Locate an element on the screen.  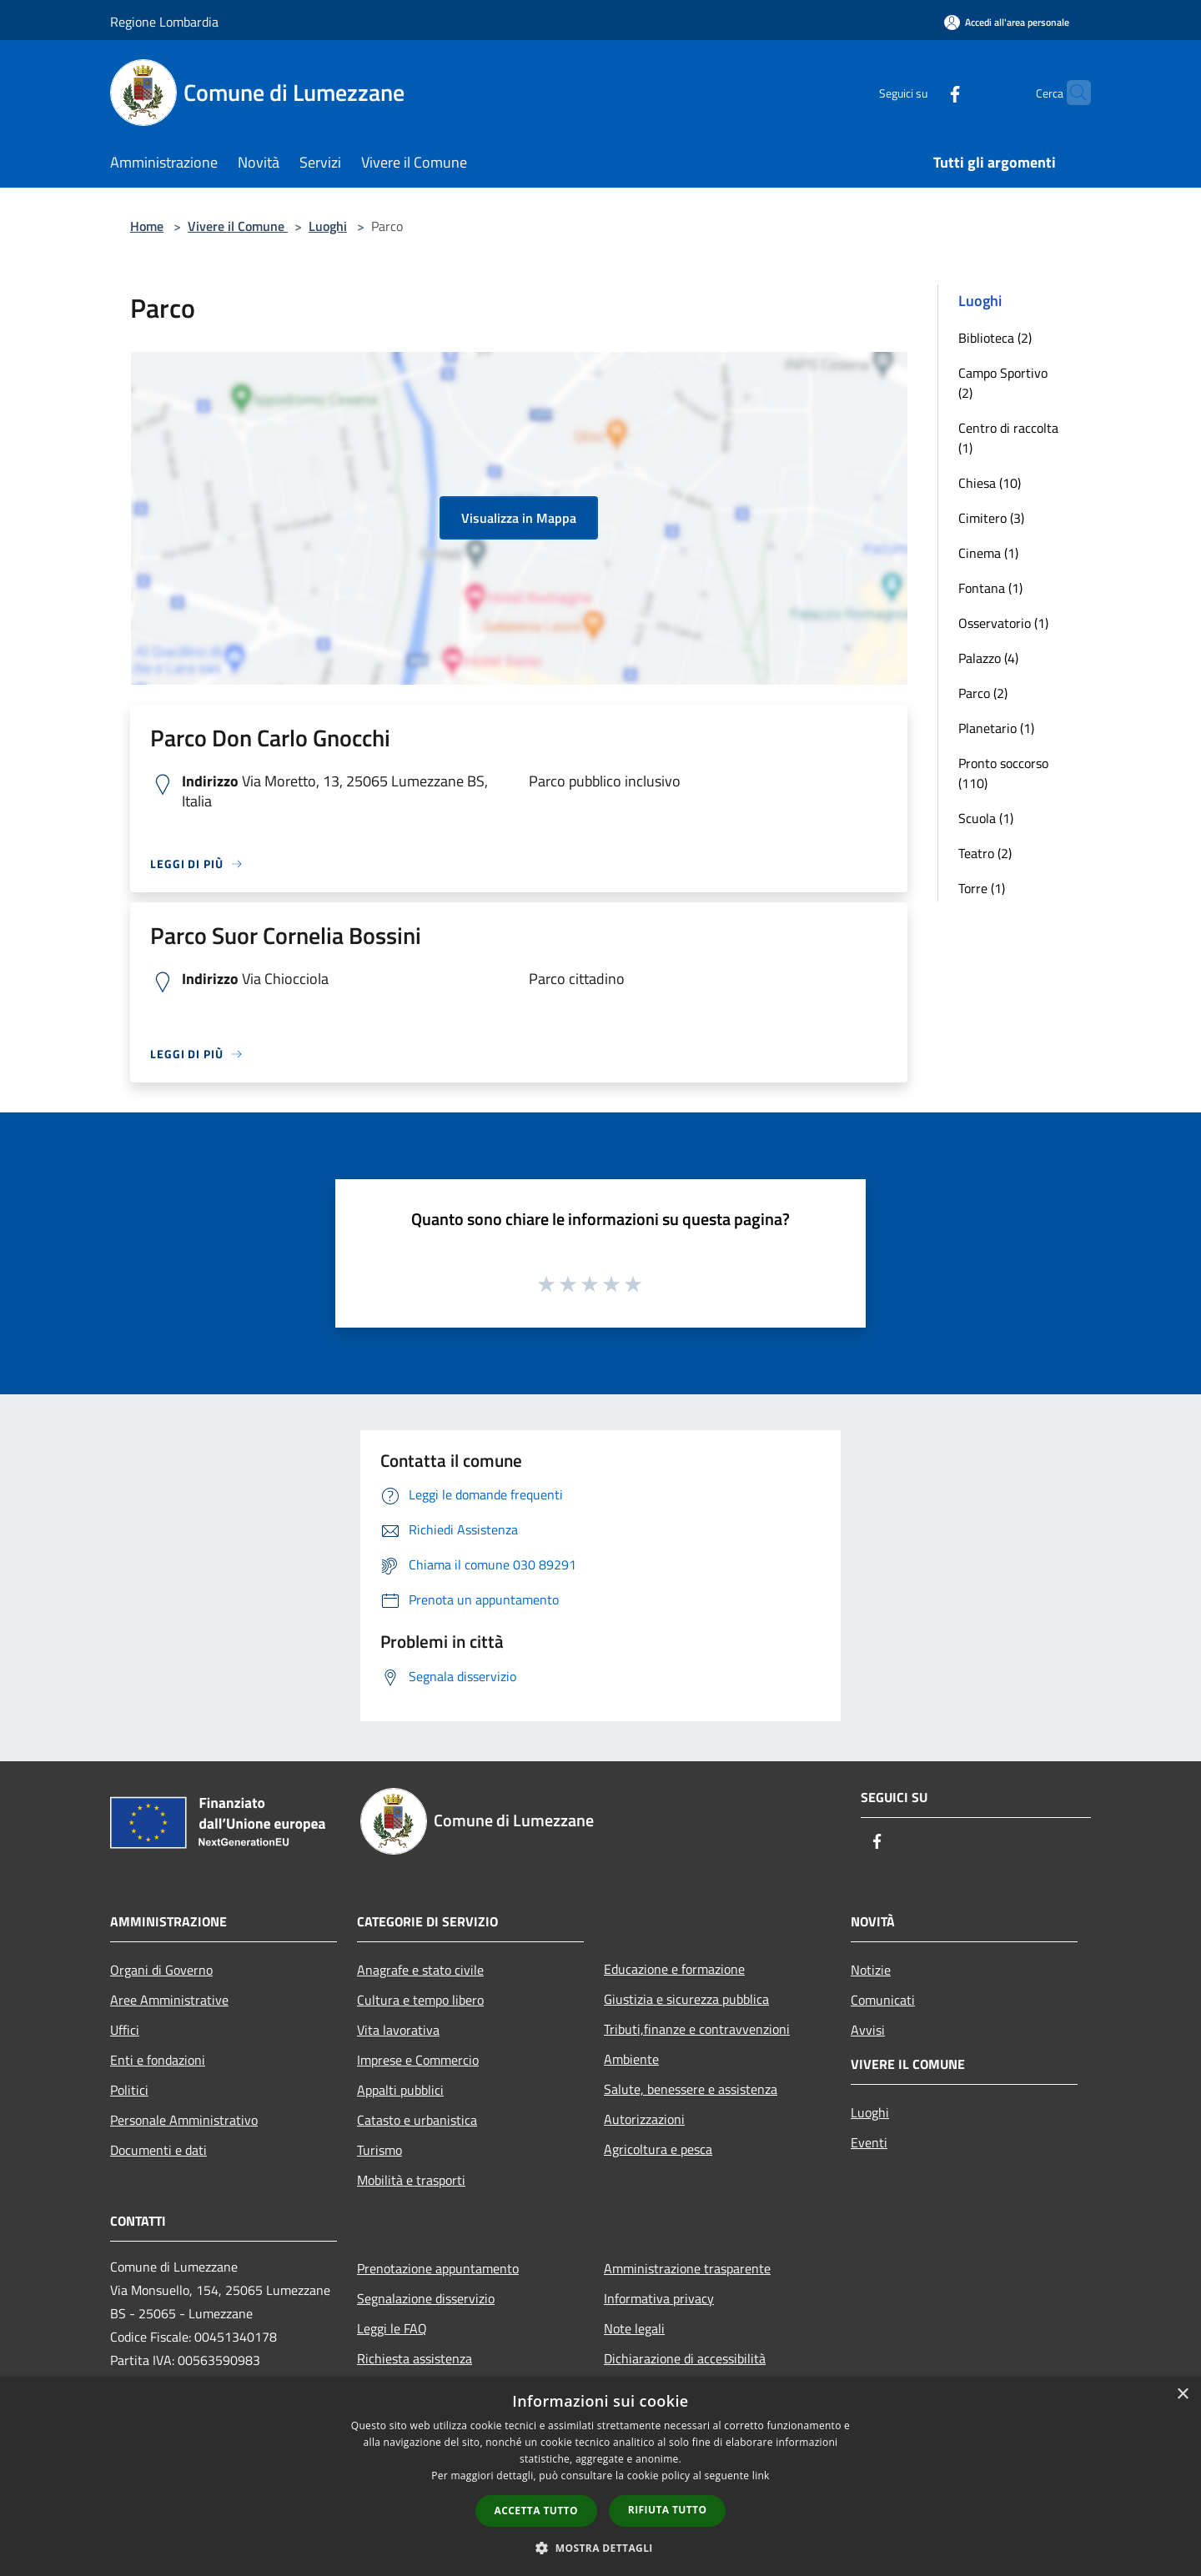
Ambiente is located at coordinates (631, 2059).